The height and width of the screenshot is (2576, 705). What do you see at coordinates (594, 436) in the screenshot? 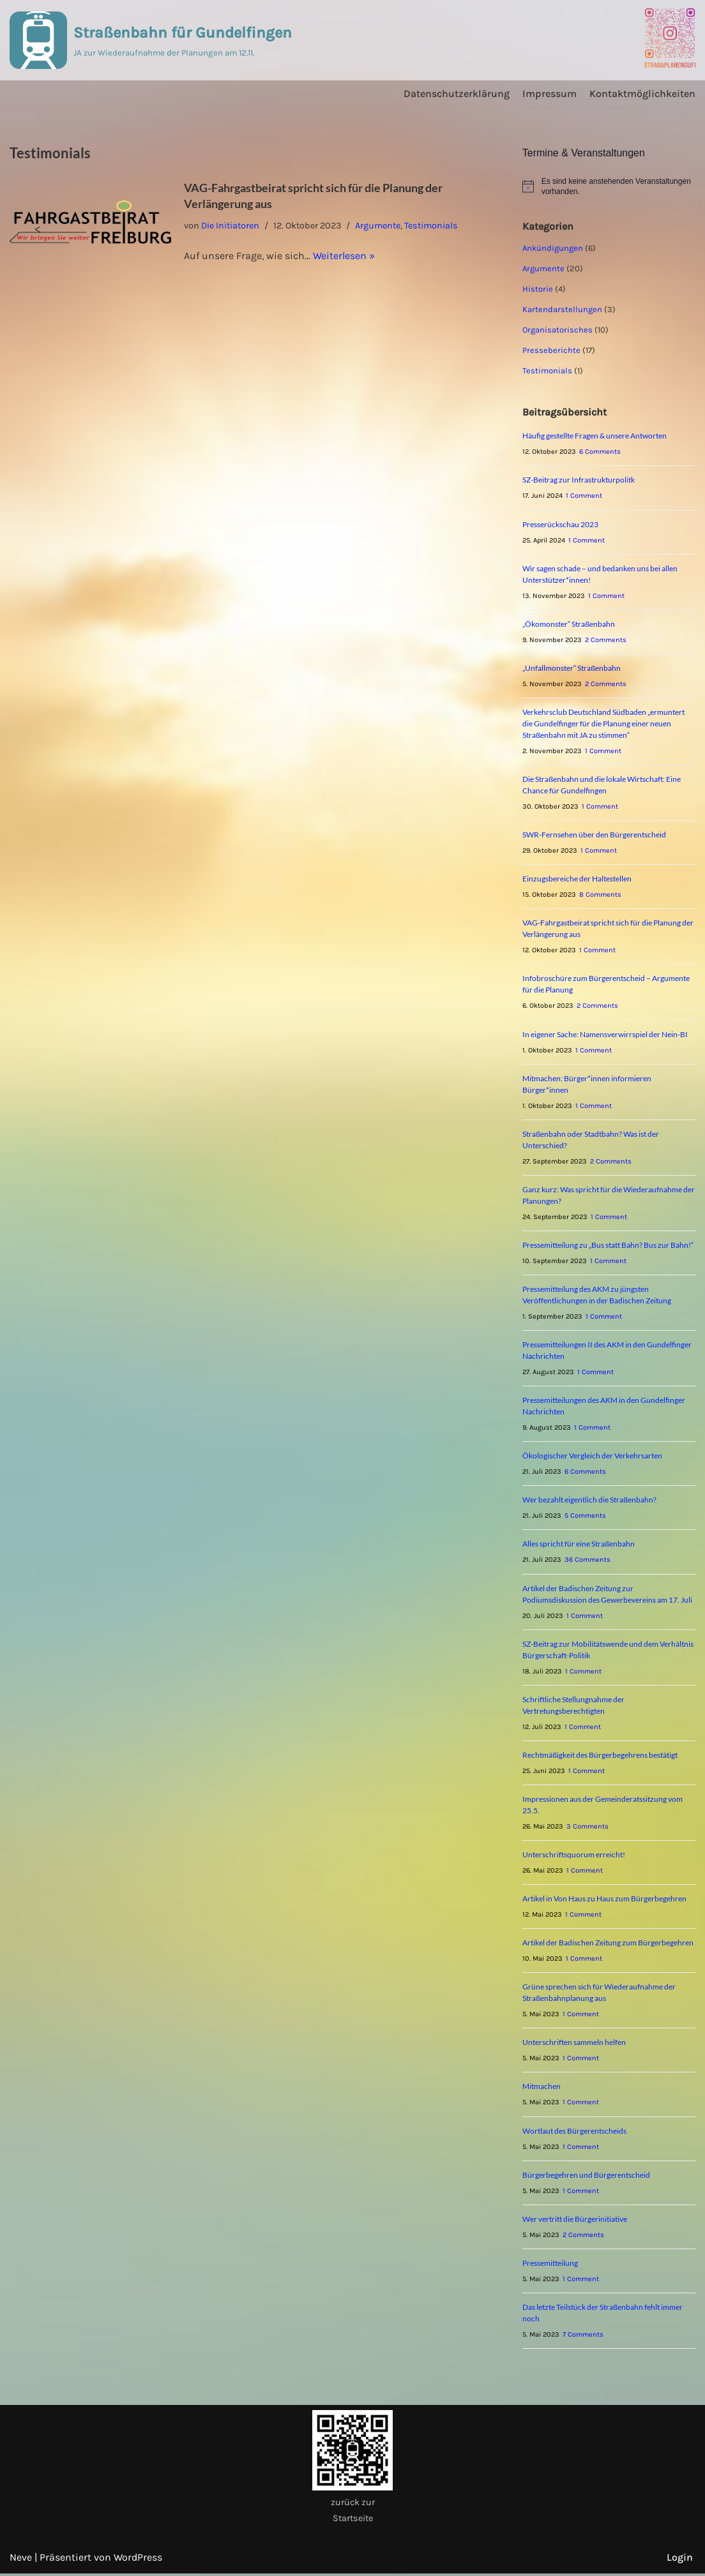
I see `Häufig gestellte Fragen & unsere Antworten` at bounding box center [594, 436].